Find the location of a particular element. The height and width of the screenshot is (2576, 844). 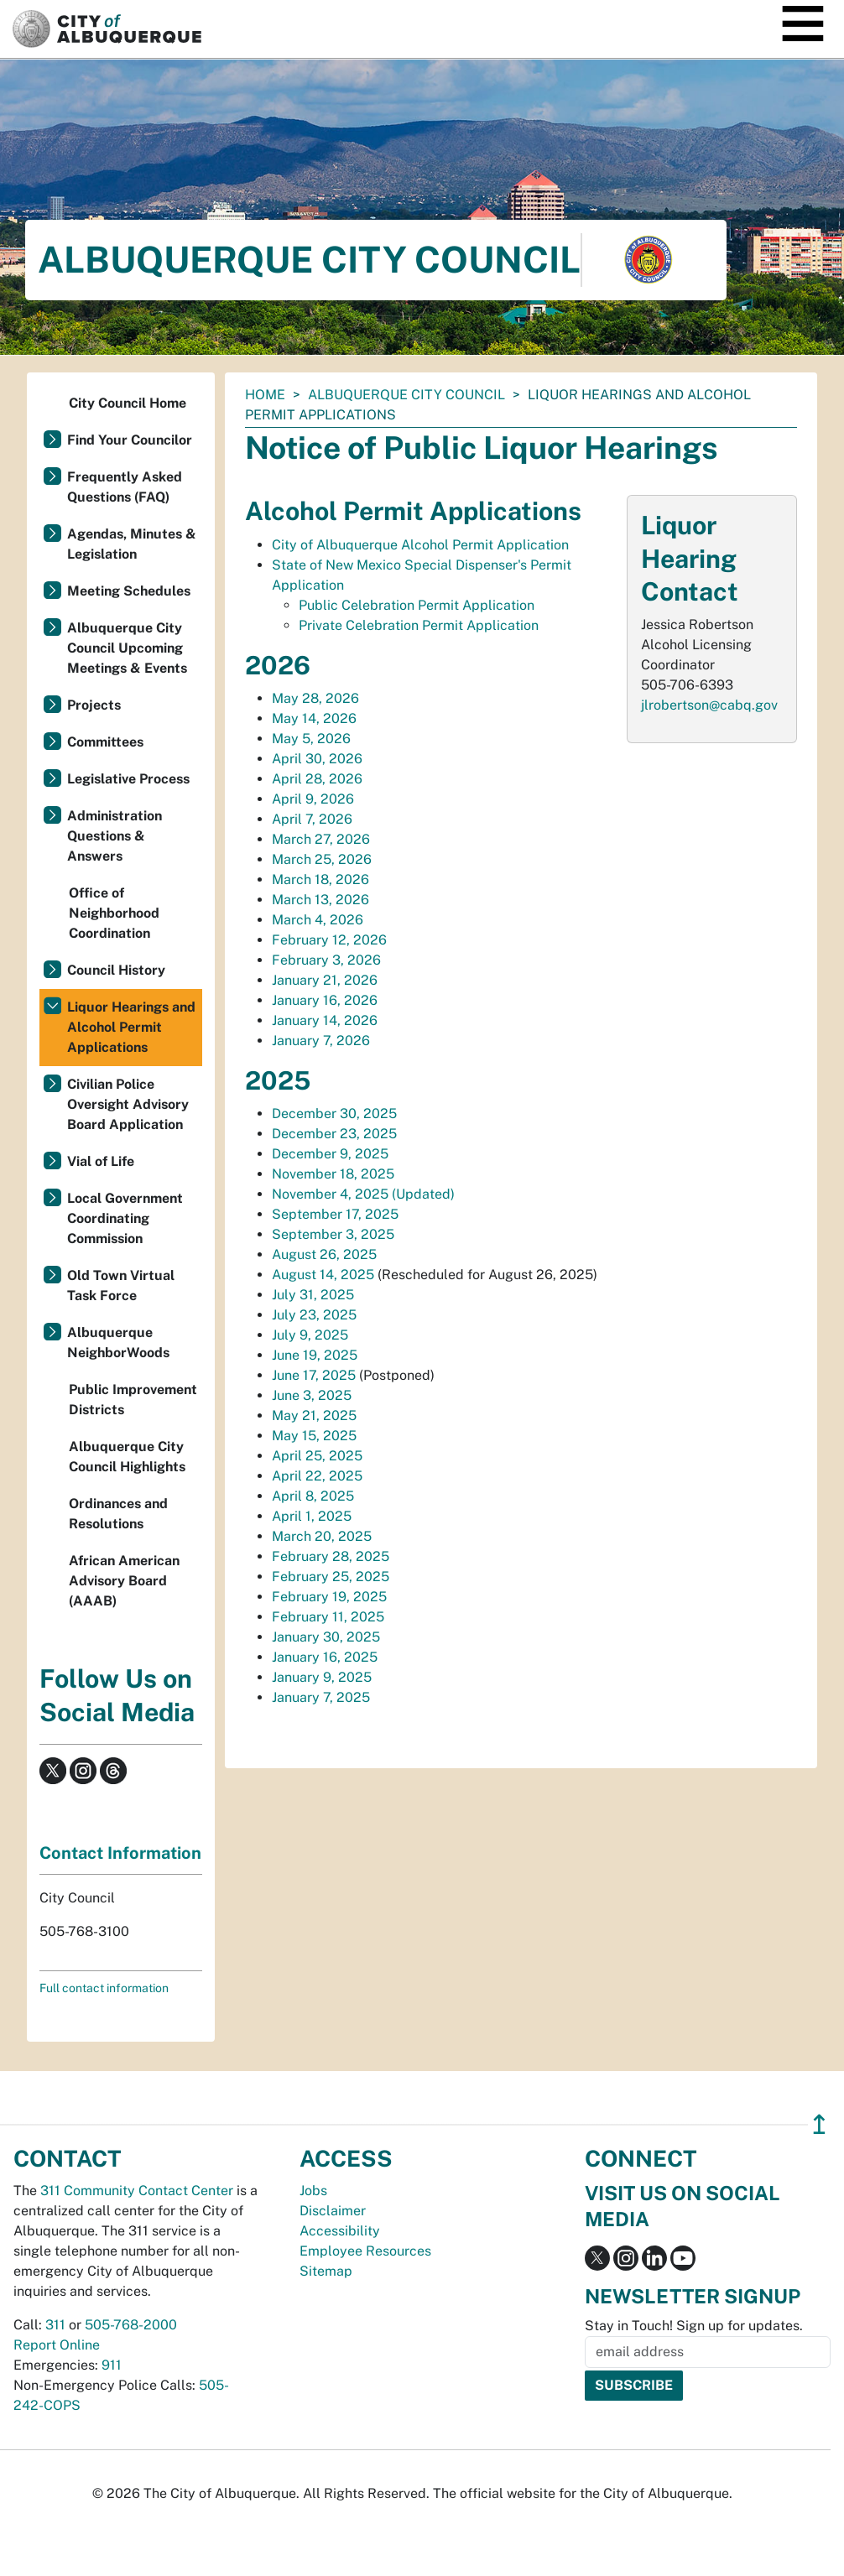

Albuquerque City Council Highlights is located at coordinates (127, 1457).